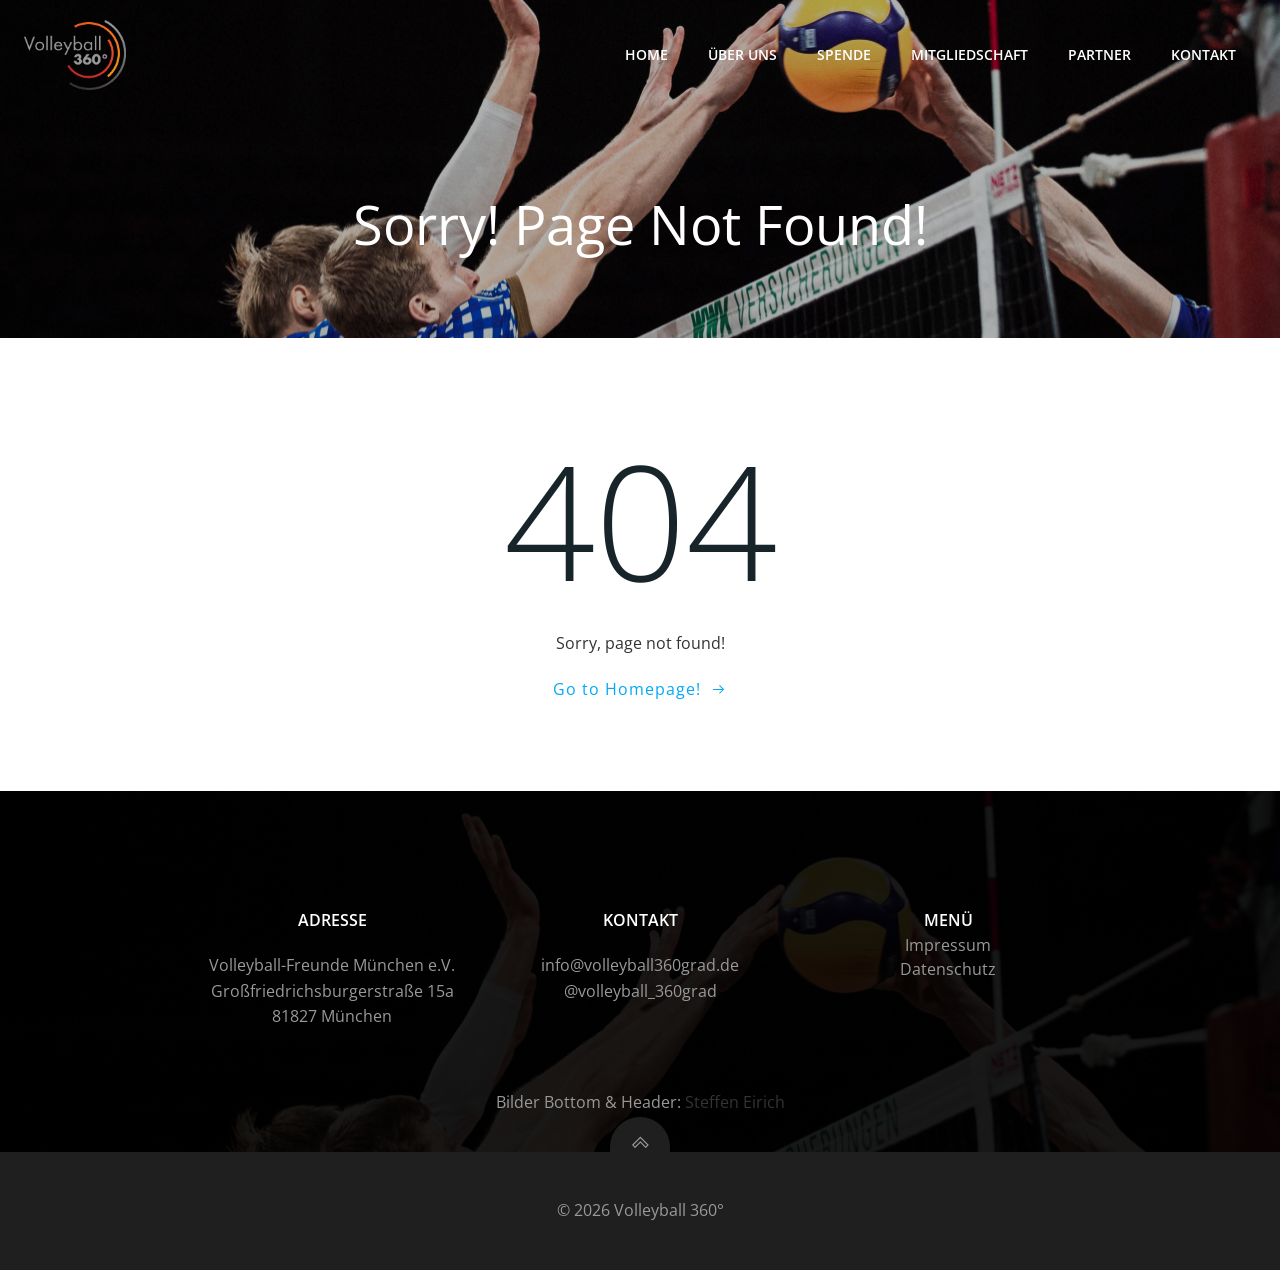 The height and width of the screenshot is (1270, 1280). What do you see at coordinates (1203, 54) in the screenshot?
I see `Kontakt` at bounding box center [1203, 54].